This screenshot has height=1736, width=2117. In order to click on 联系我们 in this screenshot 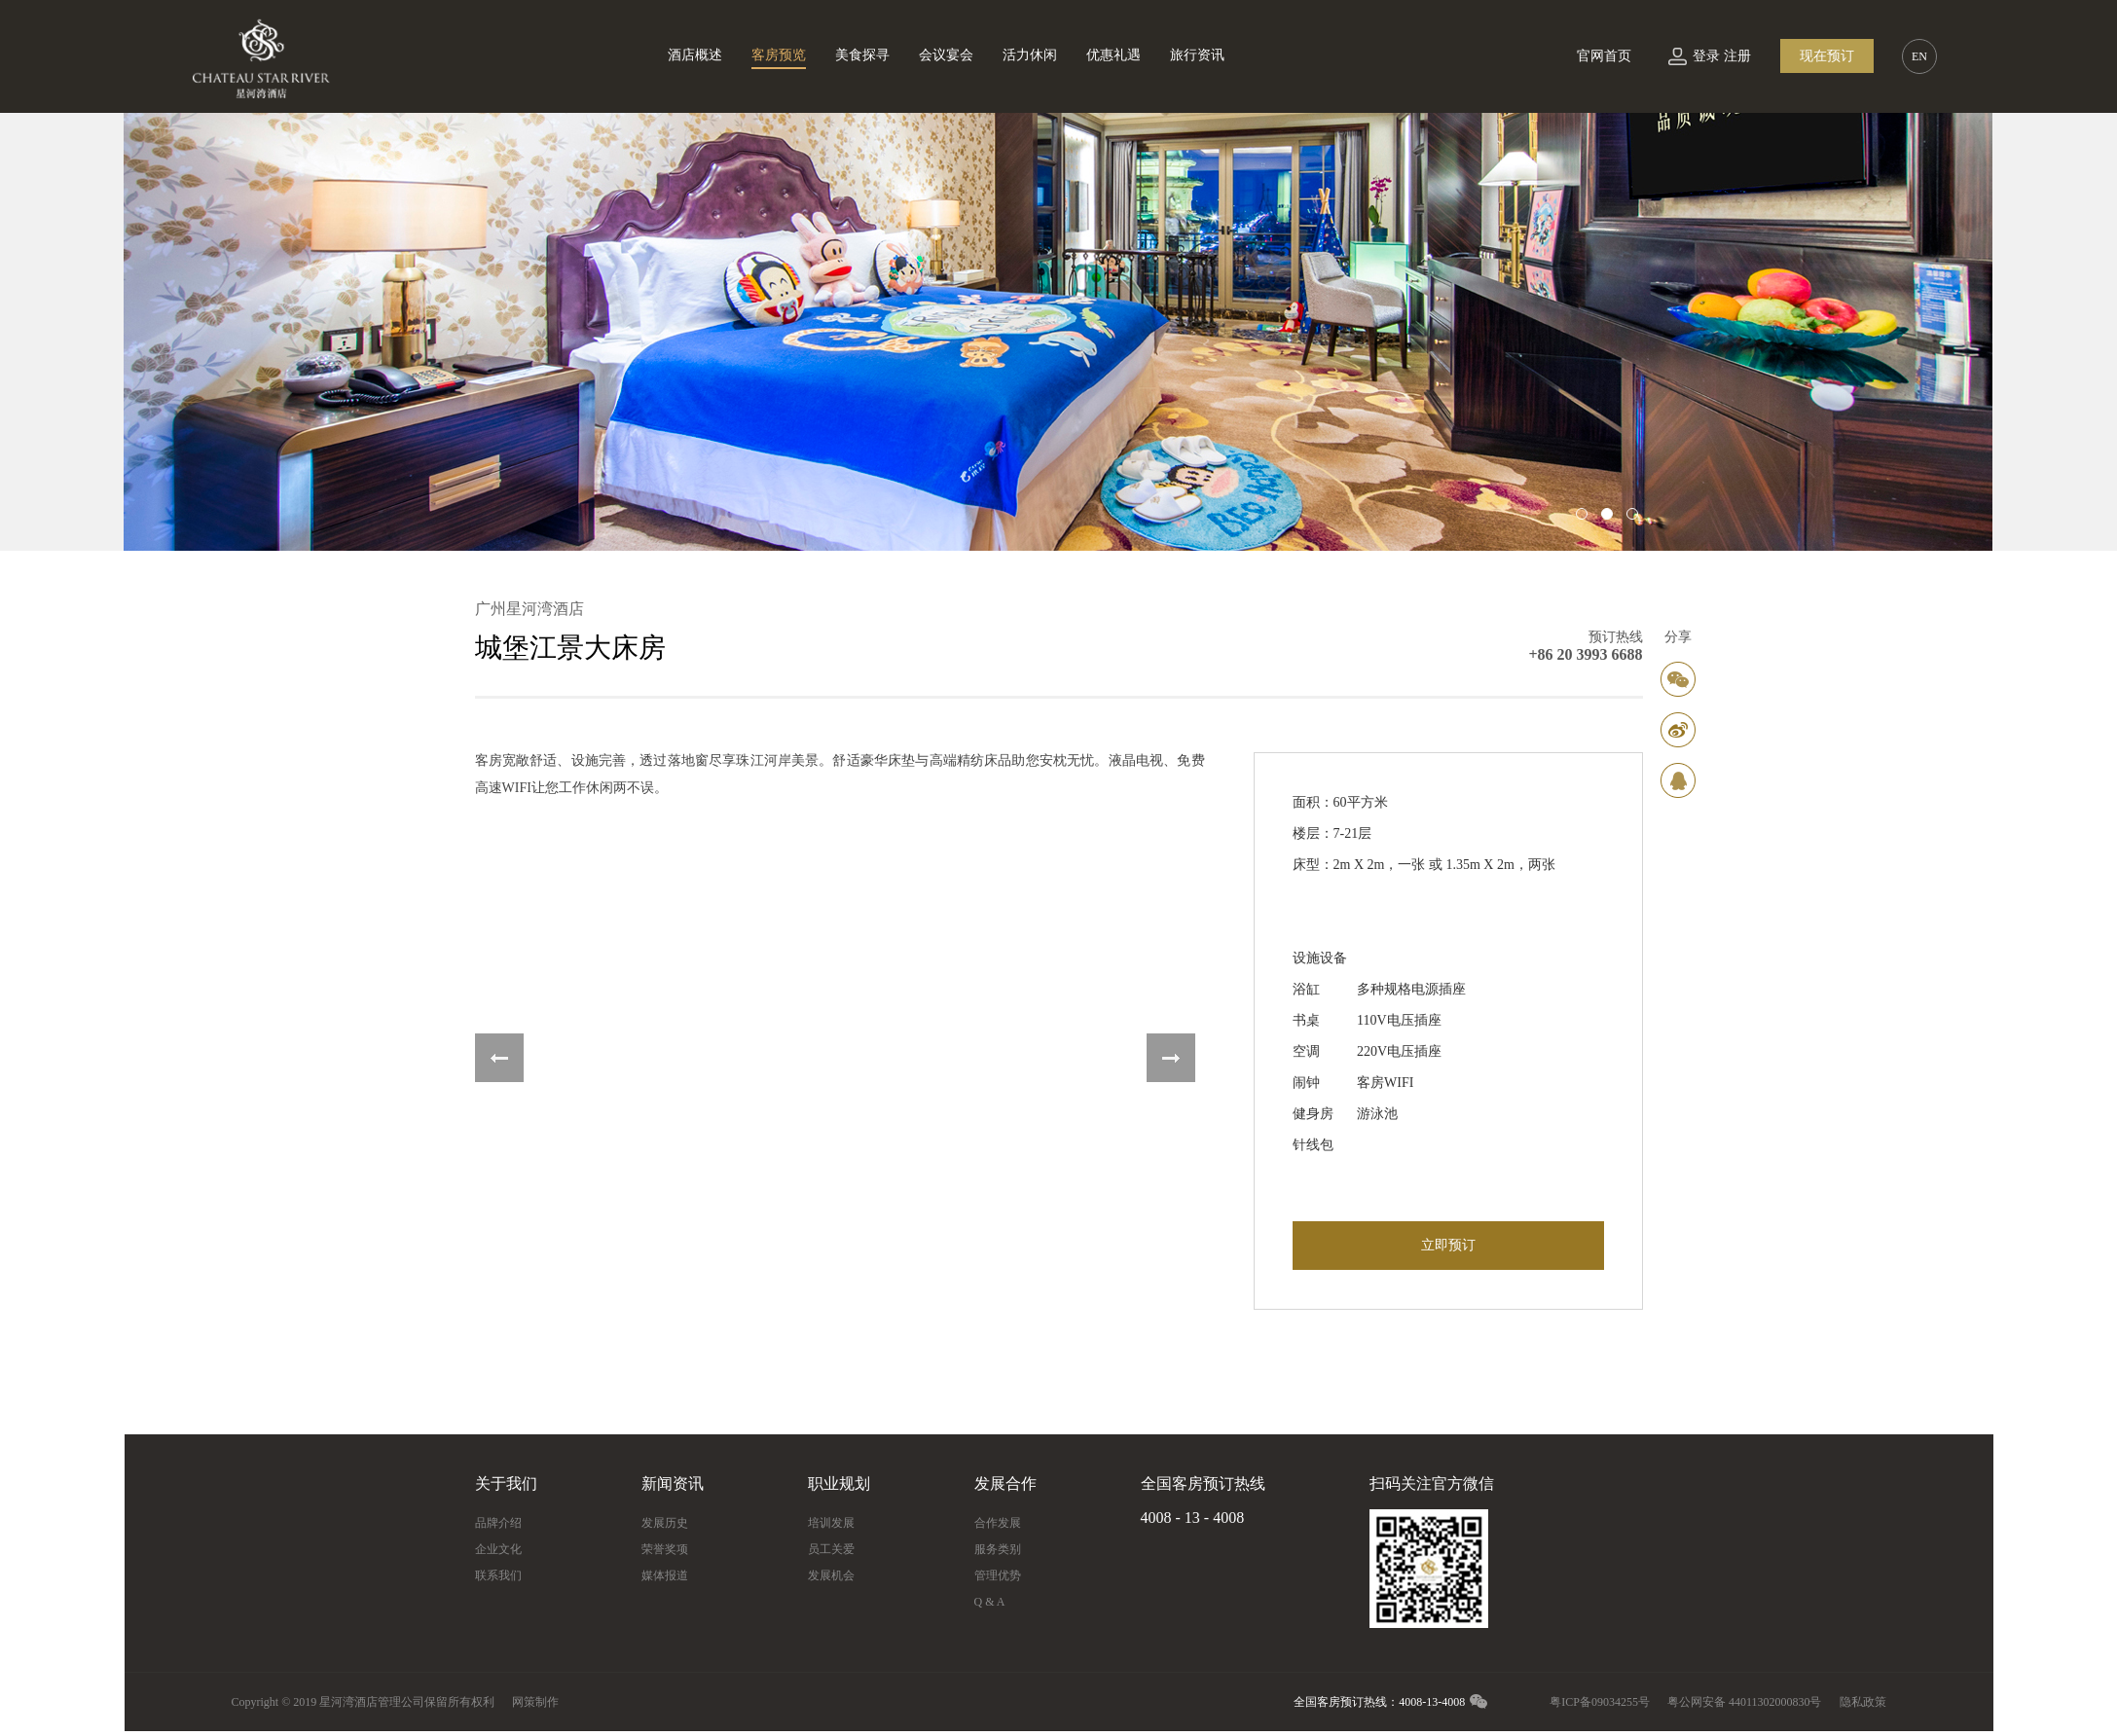, I will do `click(498, 1575)`.